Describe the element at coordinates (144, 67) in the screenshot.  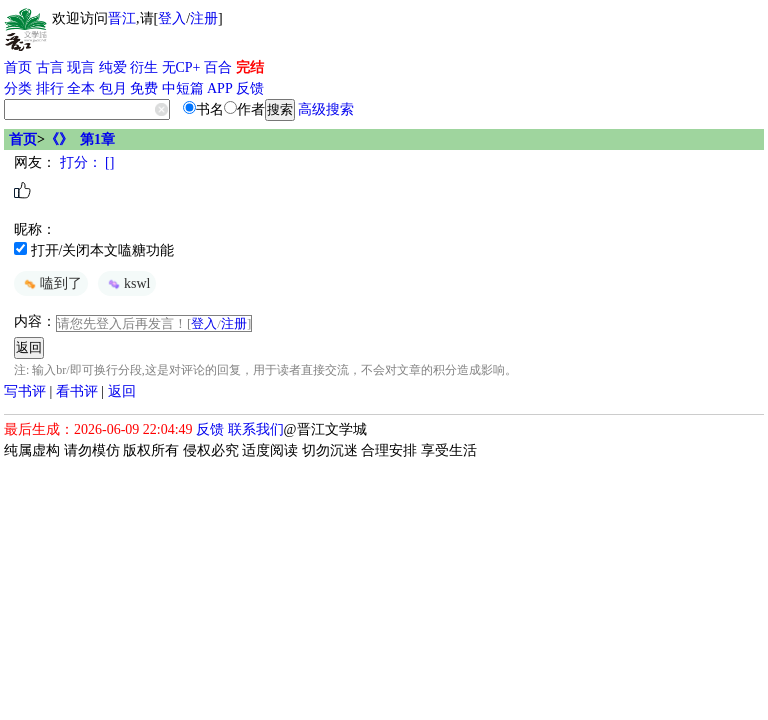
I see `衍生` at that location.